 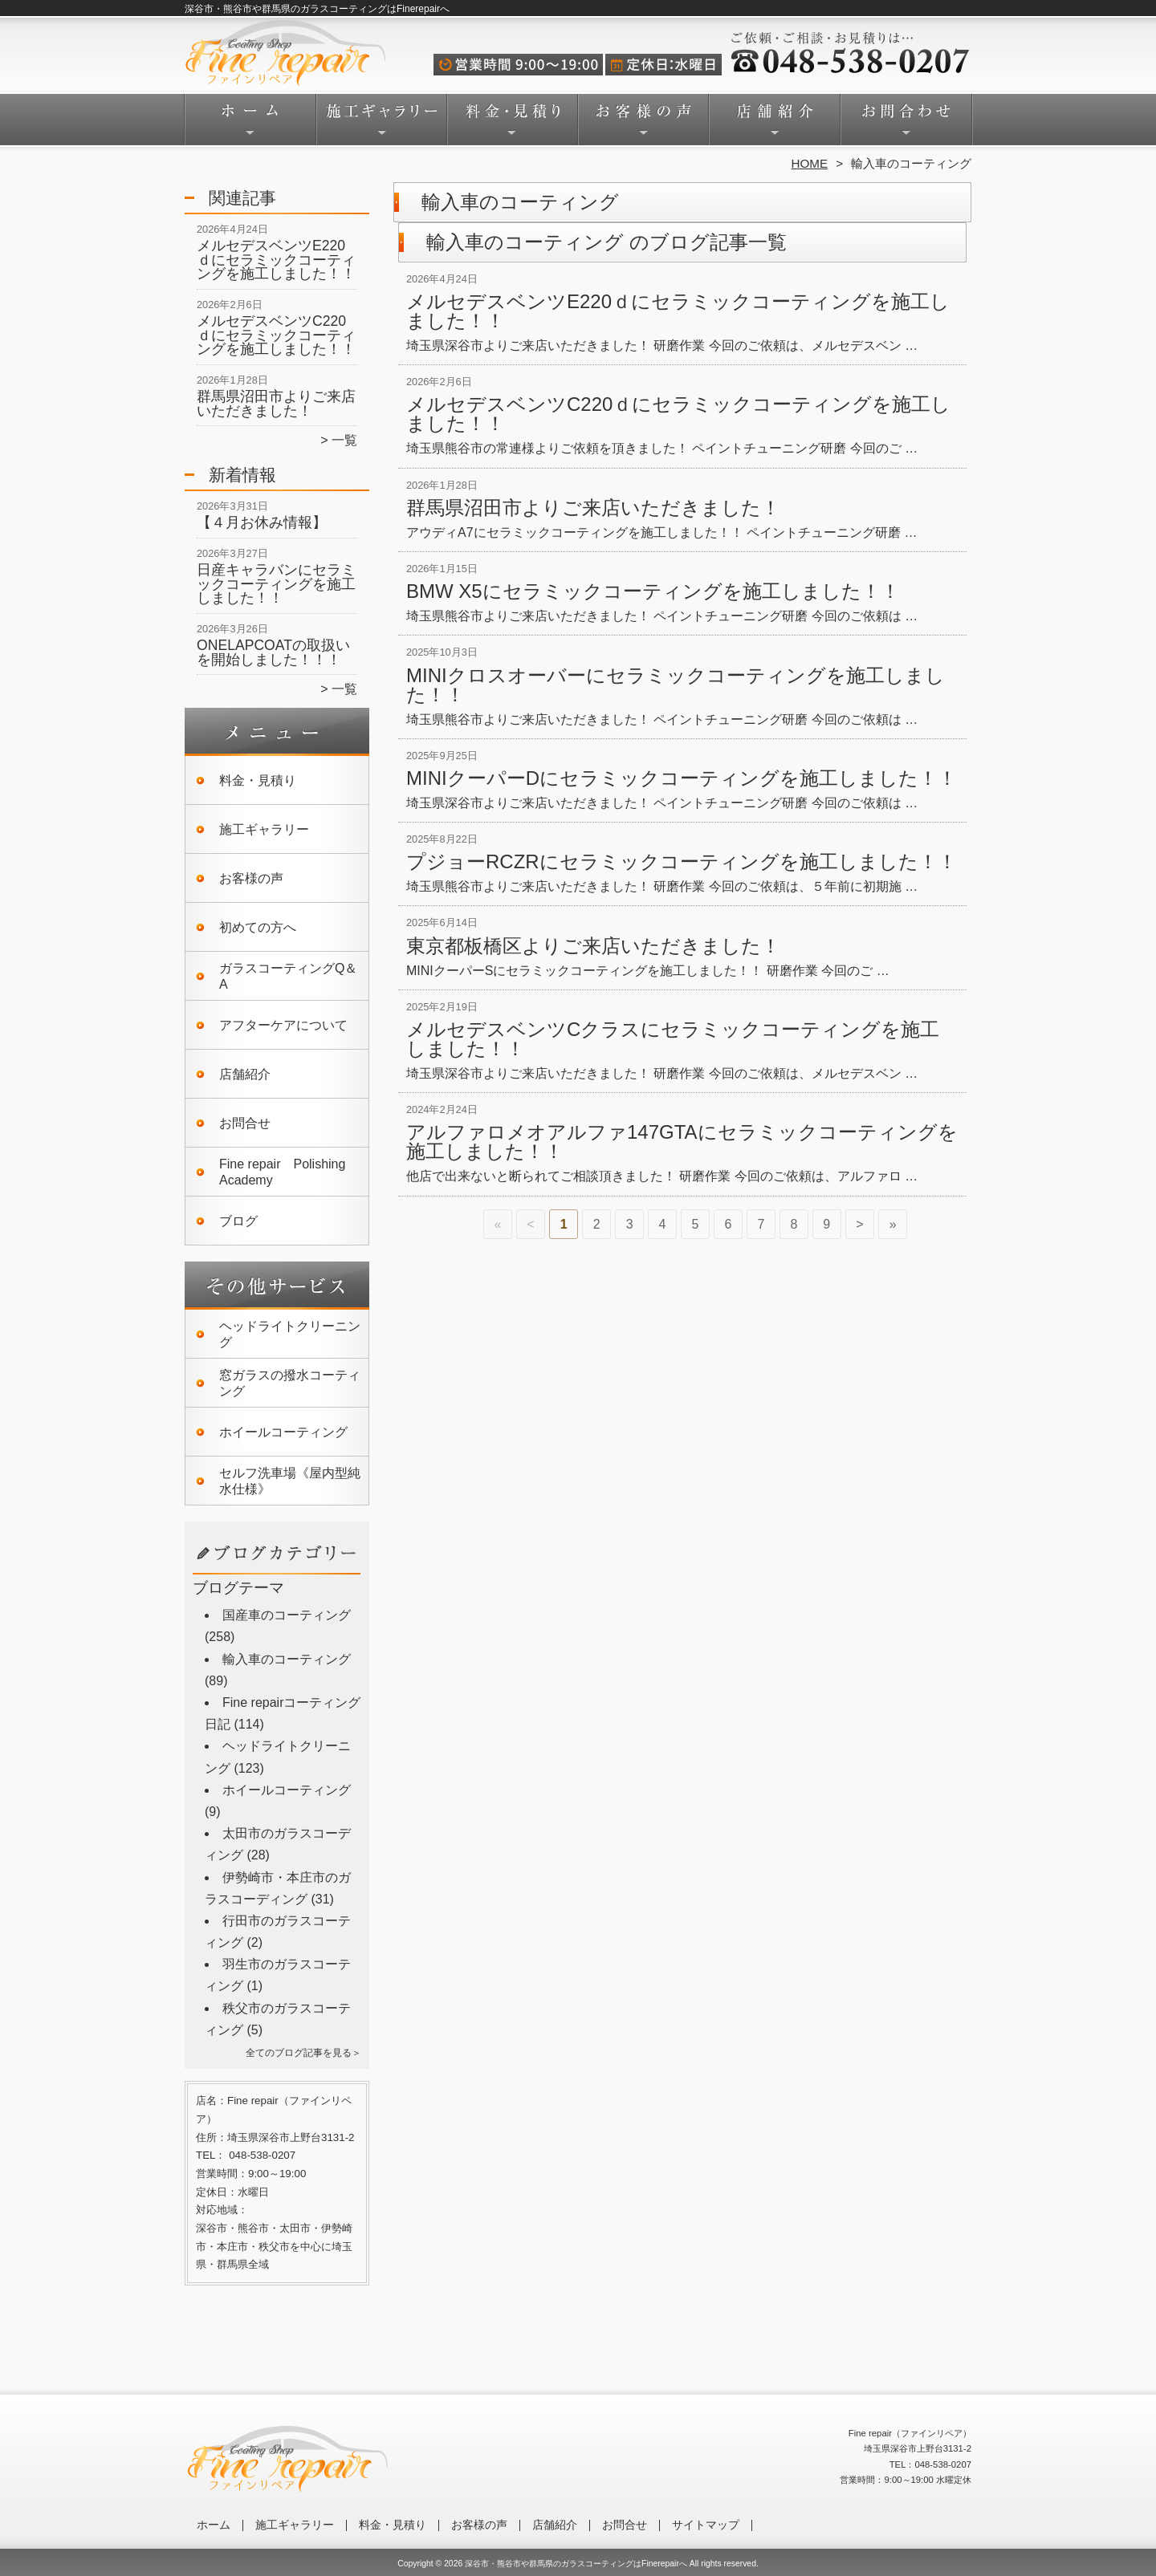 I want to click on ホイールコーティング, so click(x=283, y=1432).